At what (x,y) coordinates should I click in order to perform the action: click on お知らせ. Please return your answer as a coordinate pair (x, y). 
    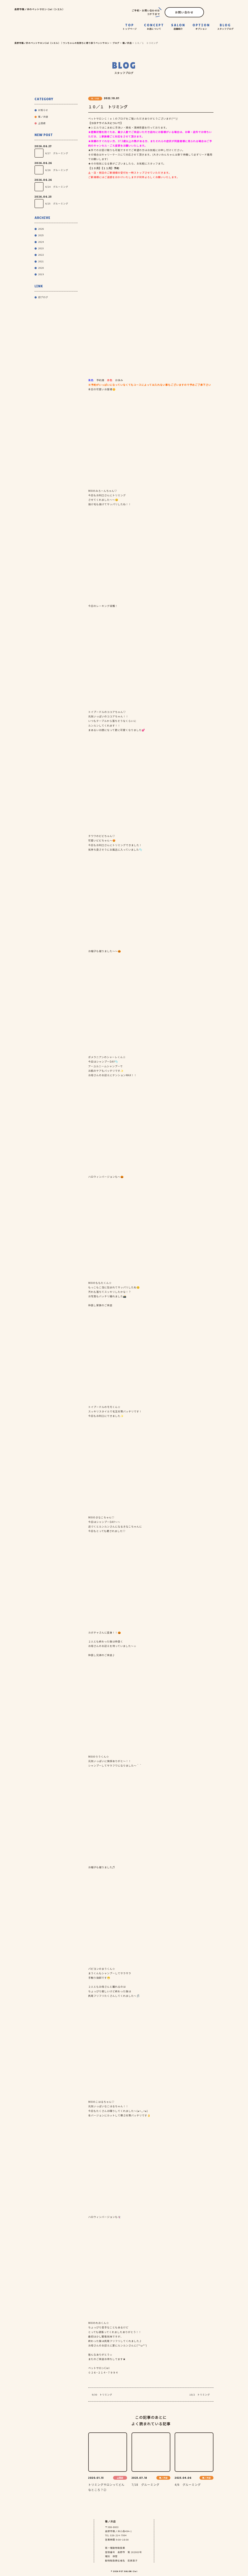
    Looking at the image, I should click on (43, 110).